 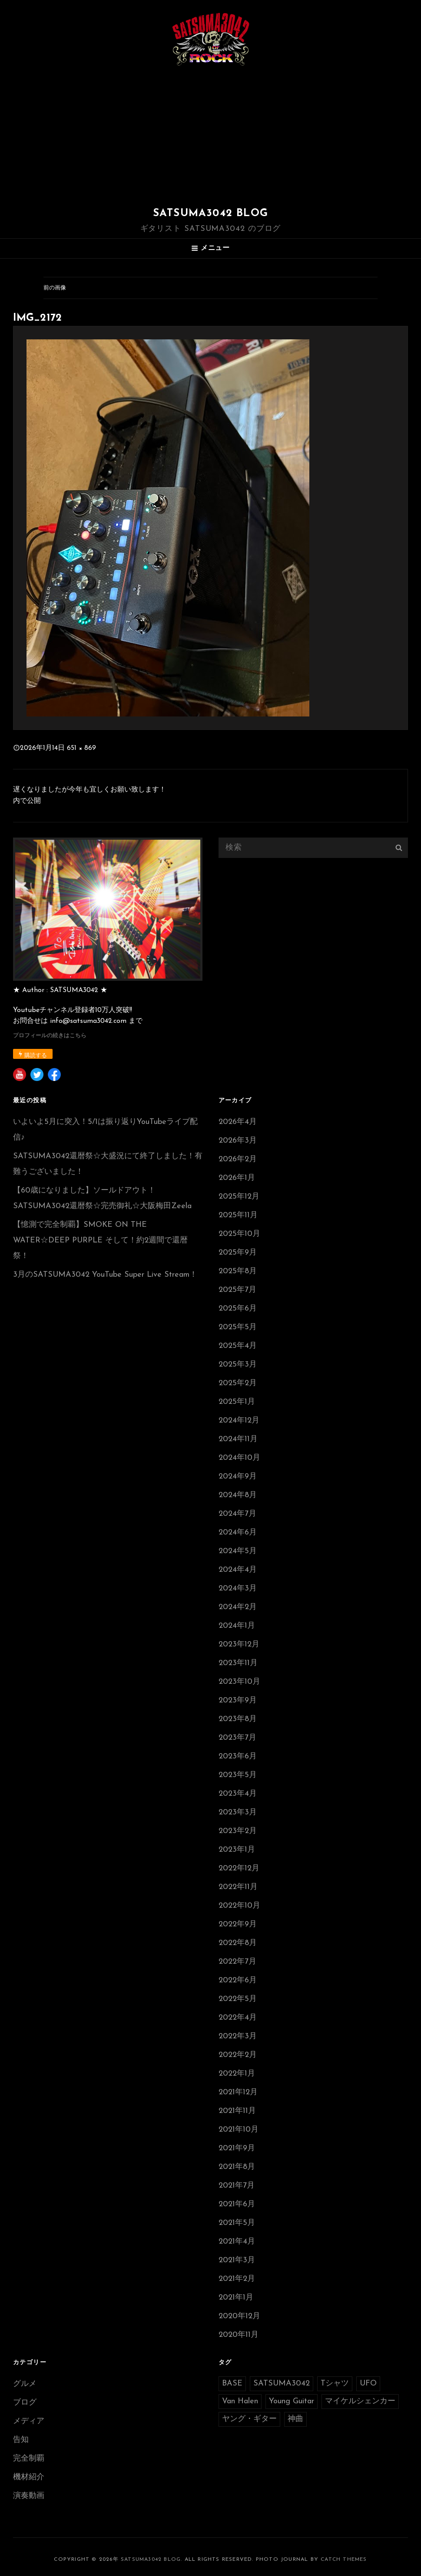 I want to click on グルメ, so click(x=24, y=2384).